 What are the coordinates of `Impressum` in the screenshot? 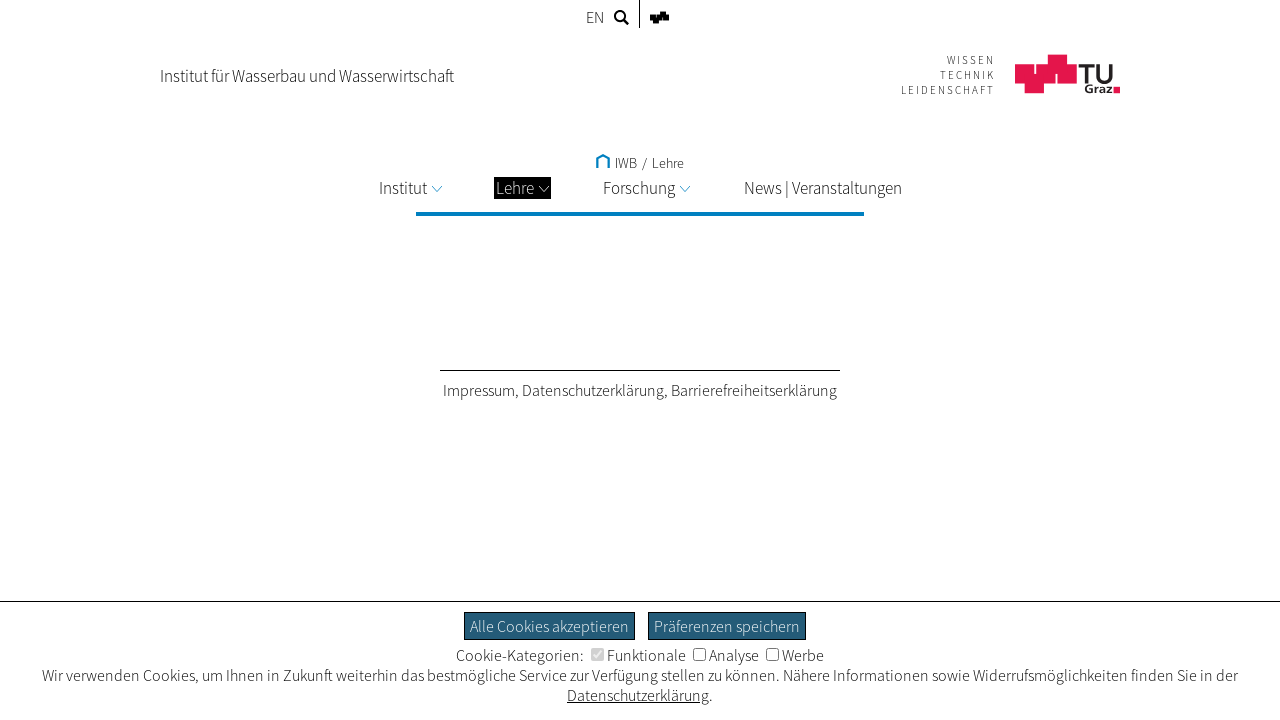 It's located at (479, 390).